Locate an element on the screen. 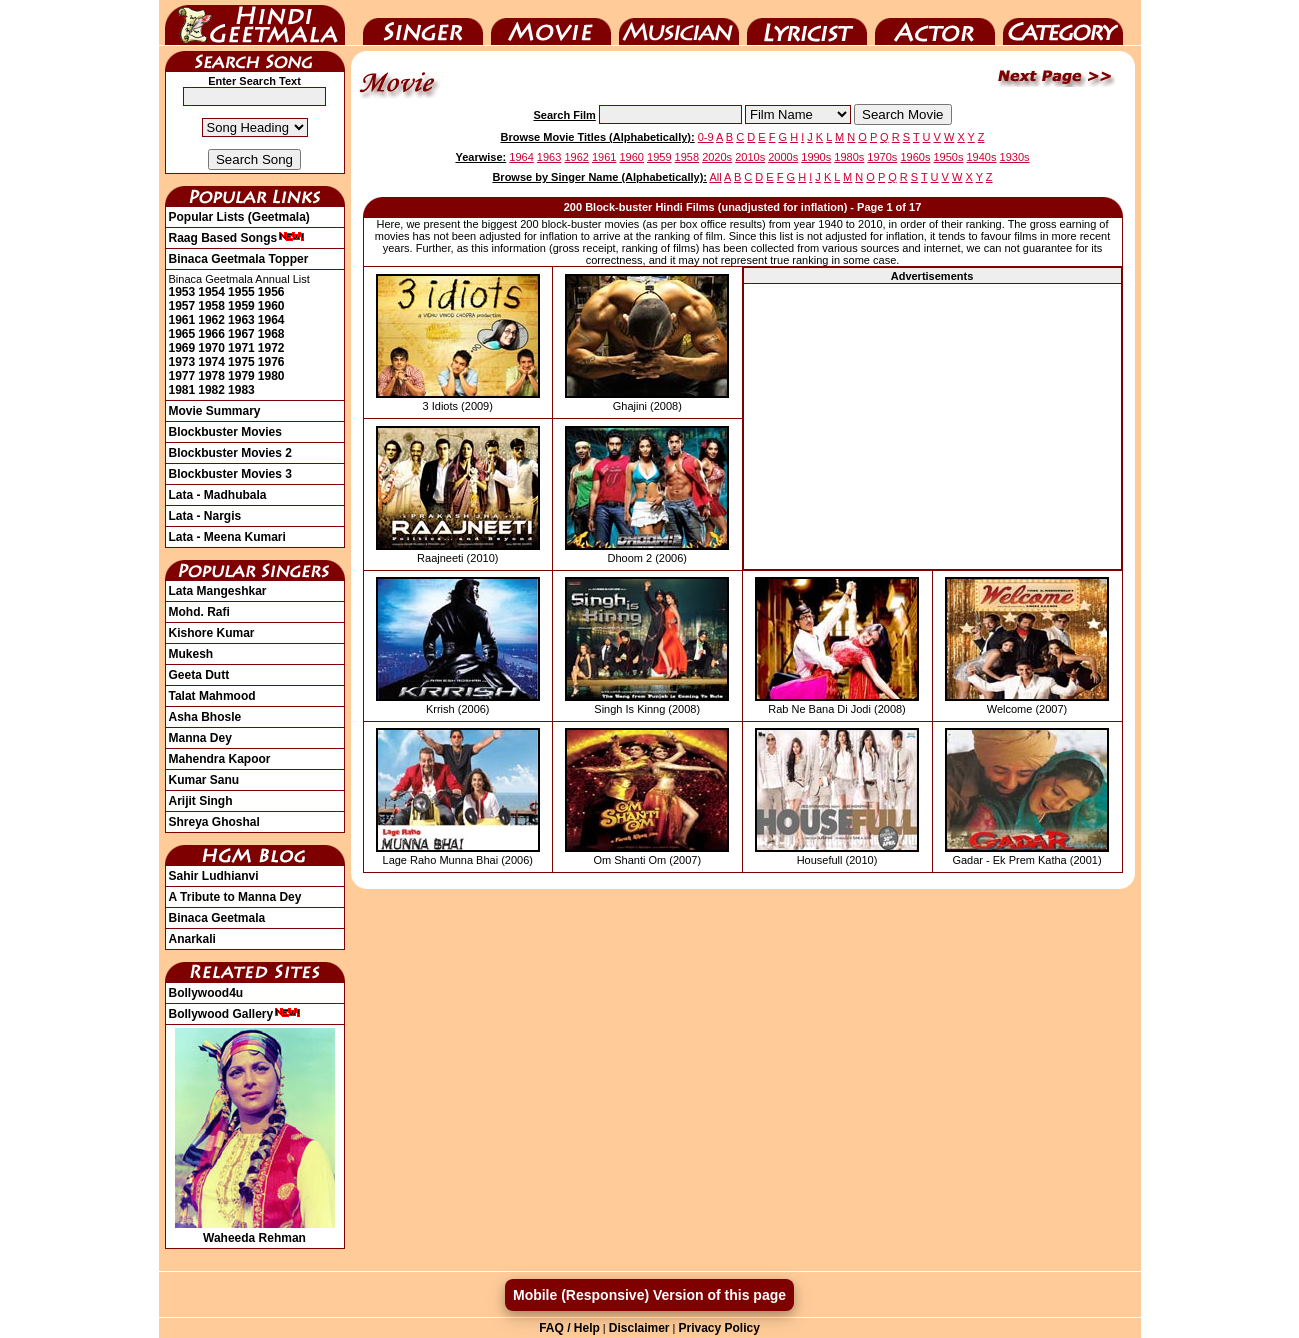 The width and height of the screenshot is (1299, 1338). 1982 is located at coordinates (211, 390).